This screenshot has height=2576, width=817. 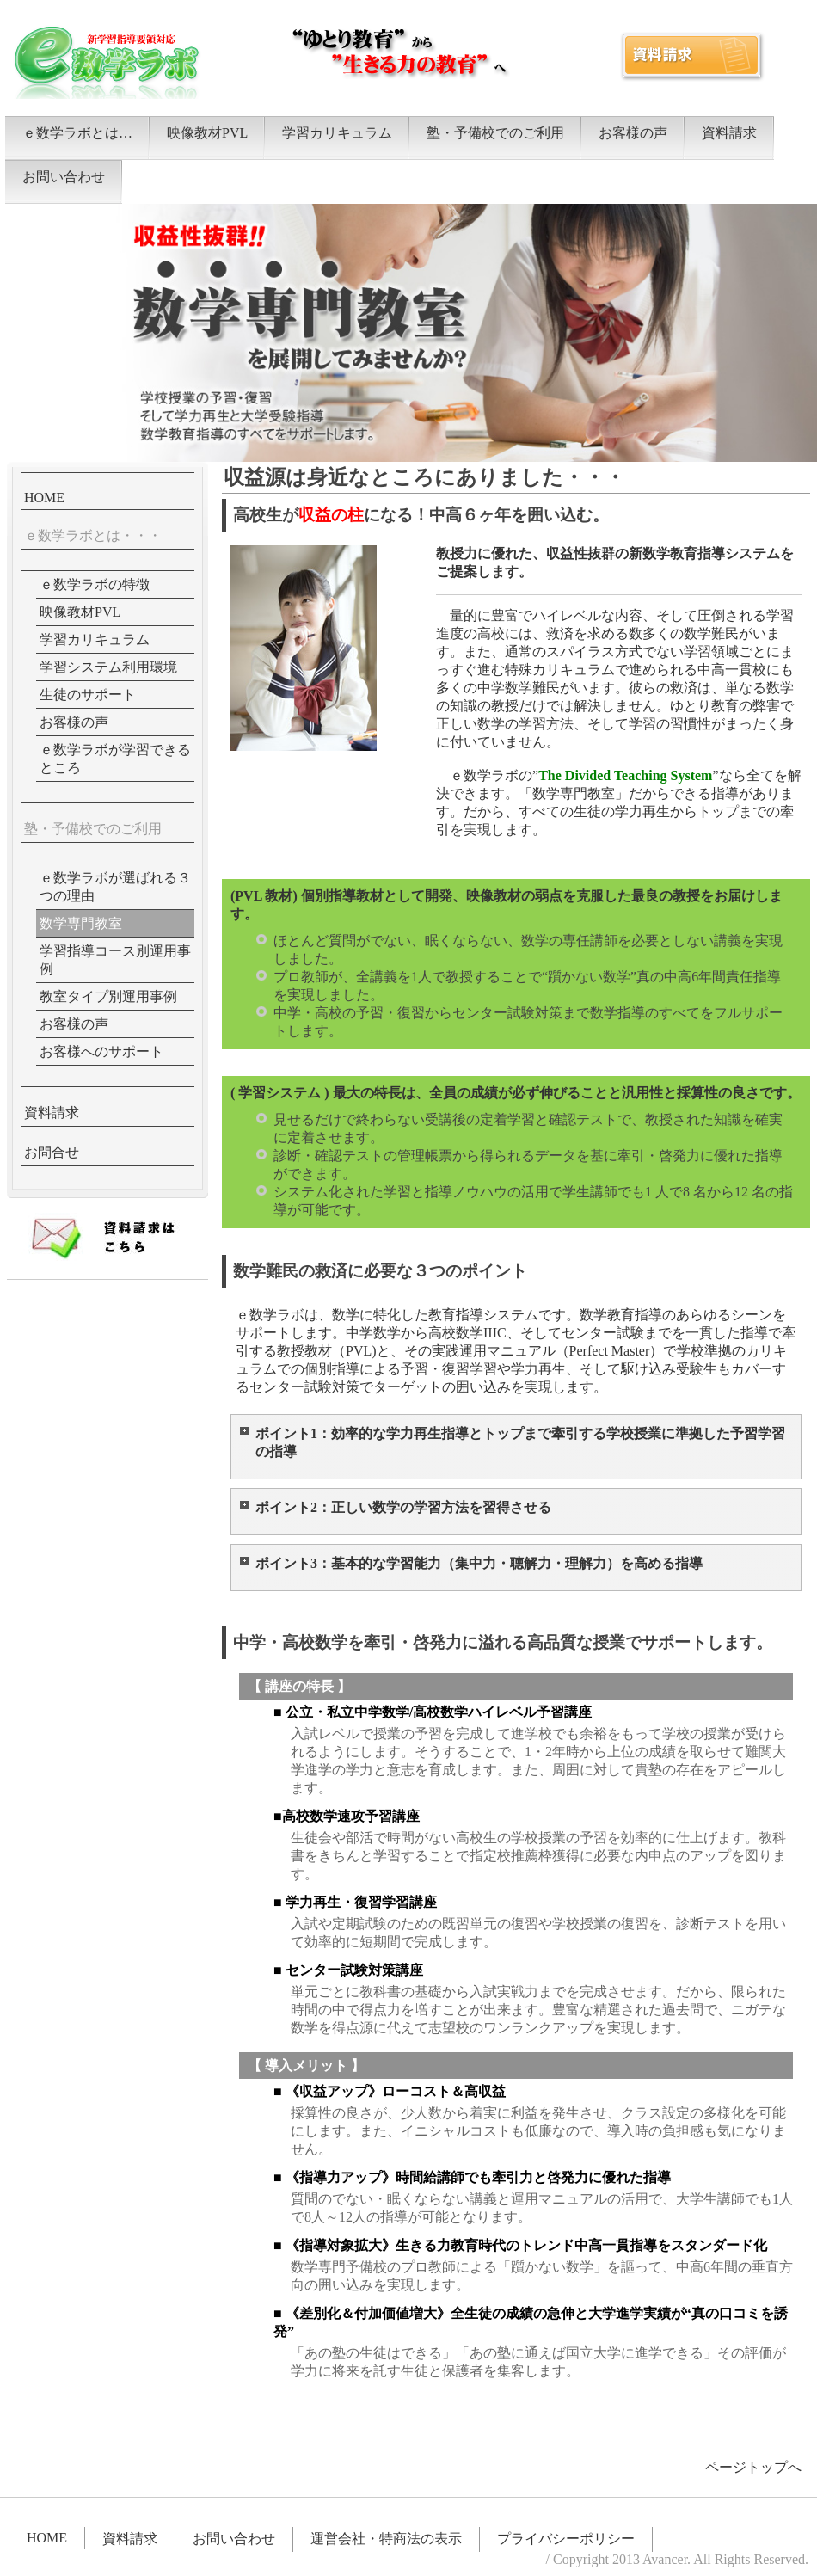 What do you see at coordinates (51, 1152) in the screenshot?
I see `お問合せ` at bounding box center [51, 1152].